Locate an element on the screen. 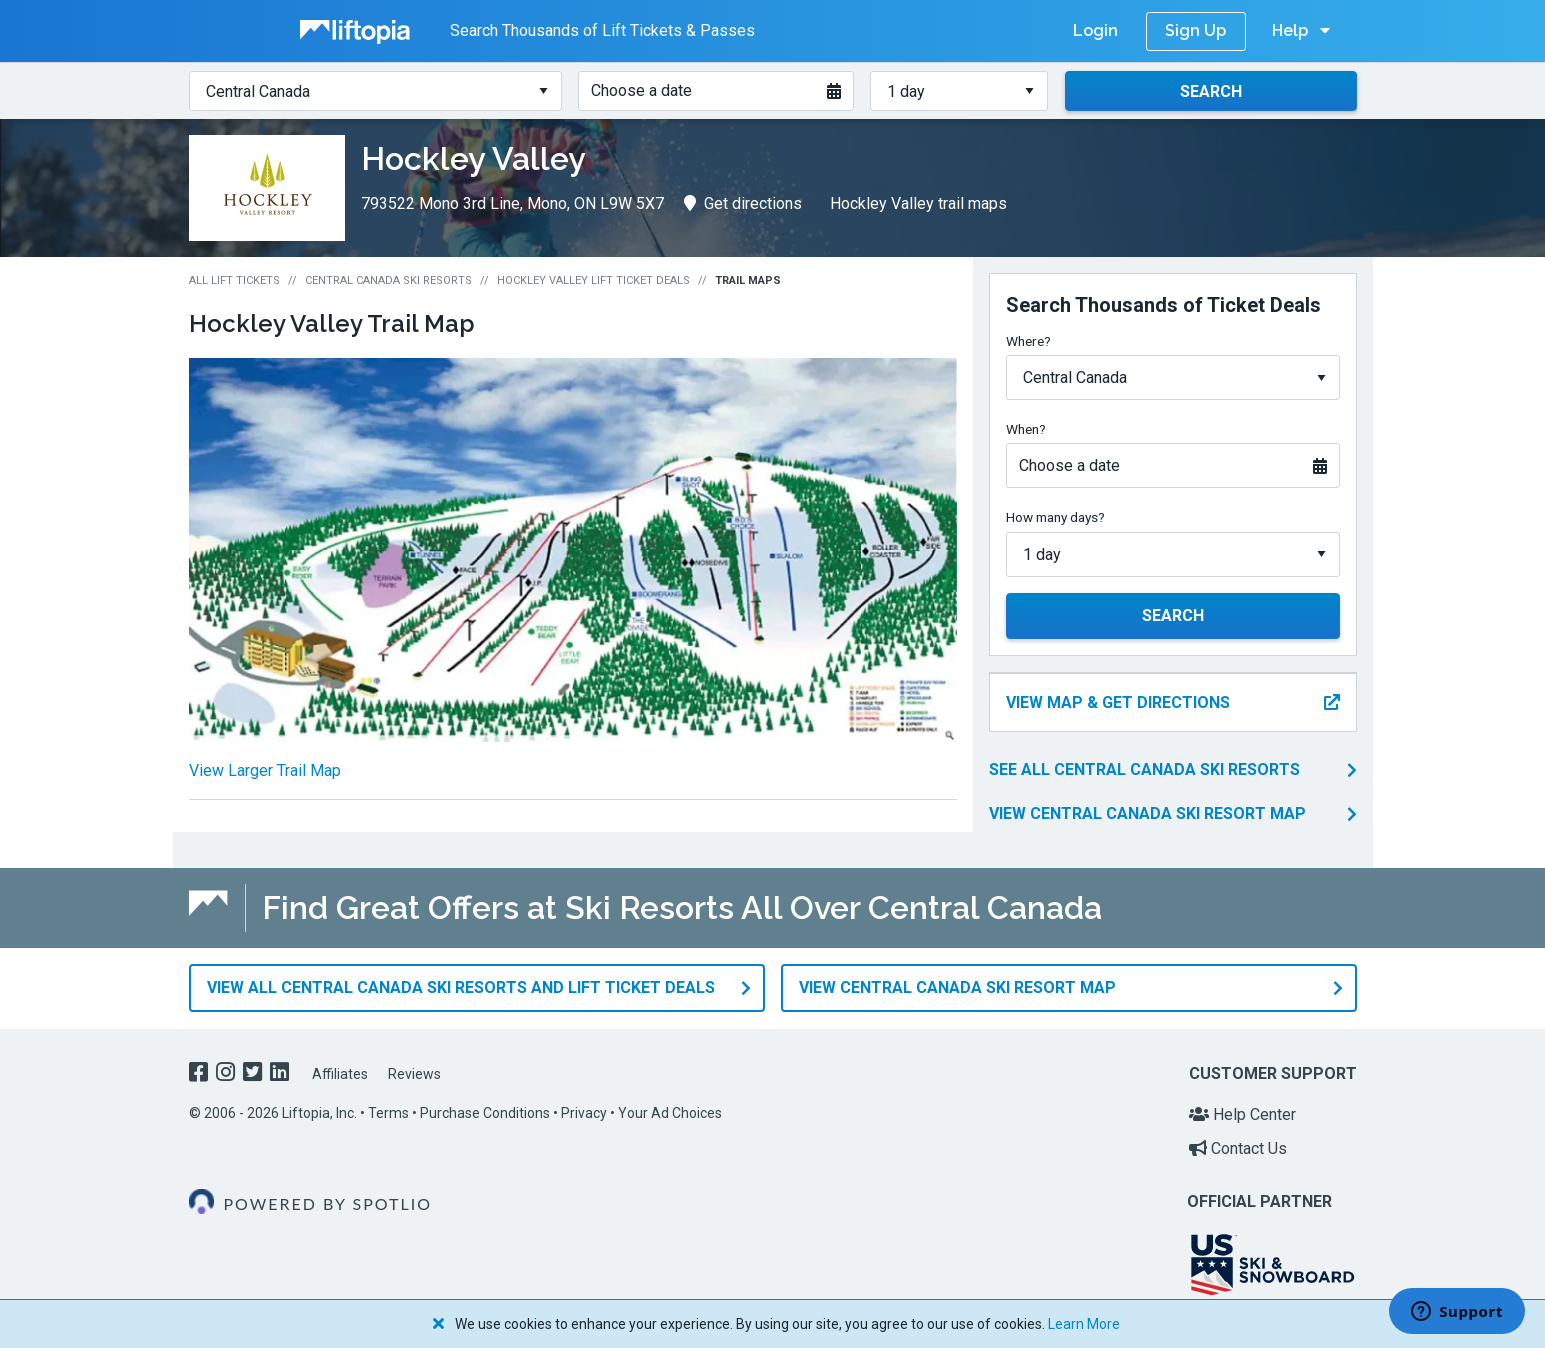 The image size is (1545, 1348). Hockley Valley trail maps is located at coordinates (918, 203).